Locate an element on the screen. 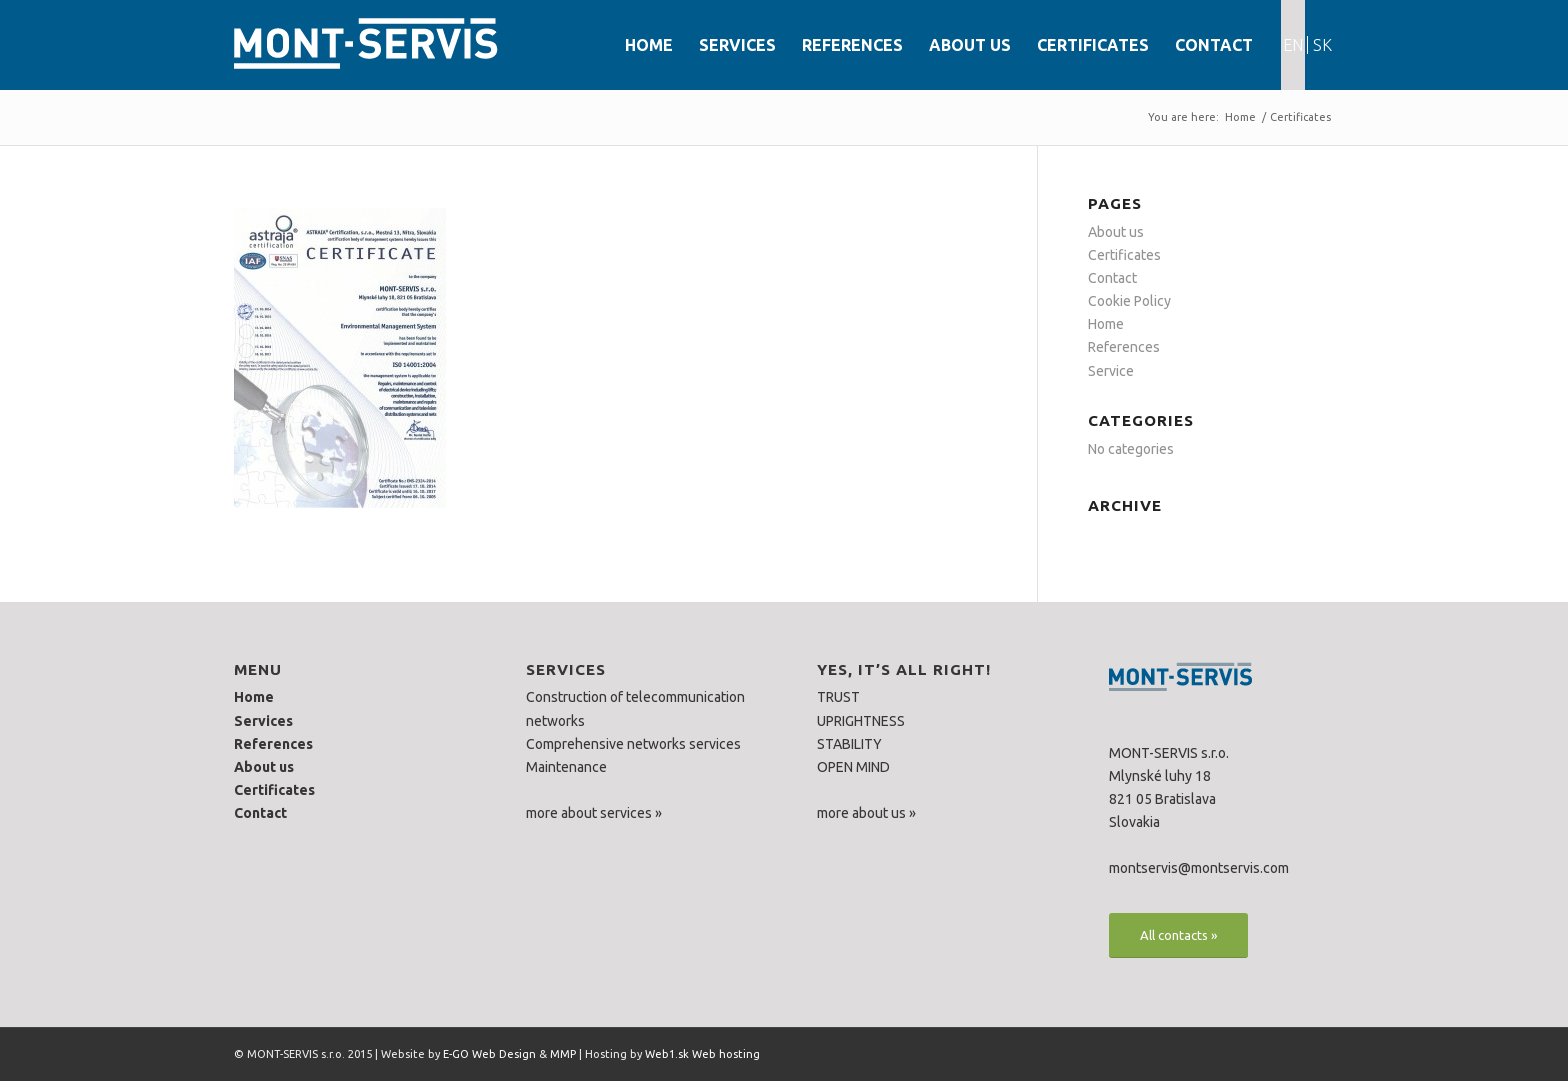 This screenshot has width=1568, height=1081. MMP is located at coordinates (563, 1054).